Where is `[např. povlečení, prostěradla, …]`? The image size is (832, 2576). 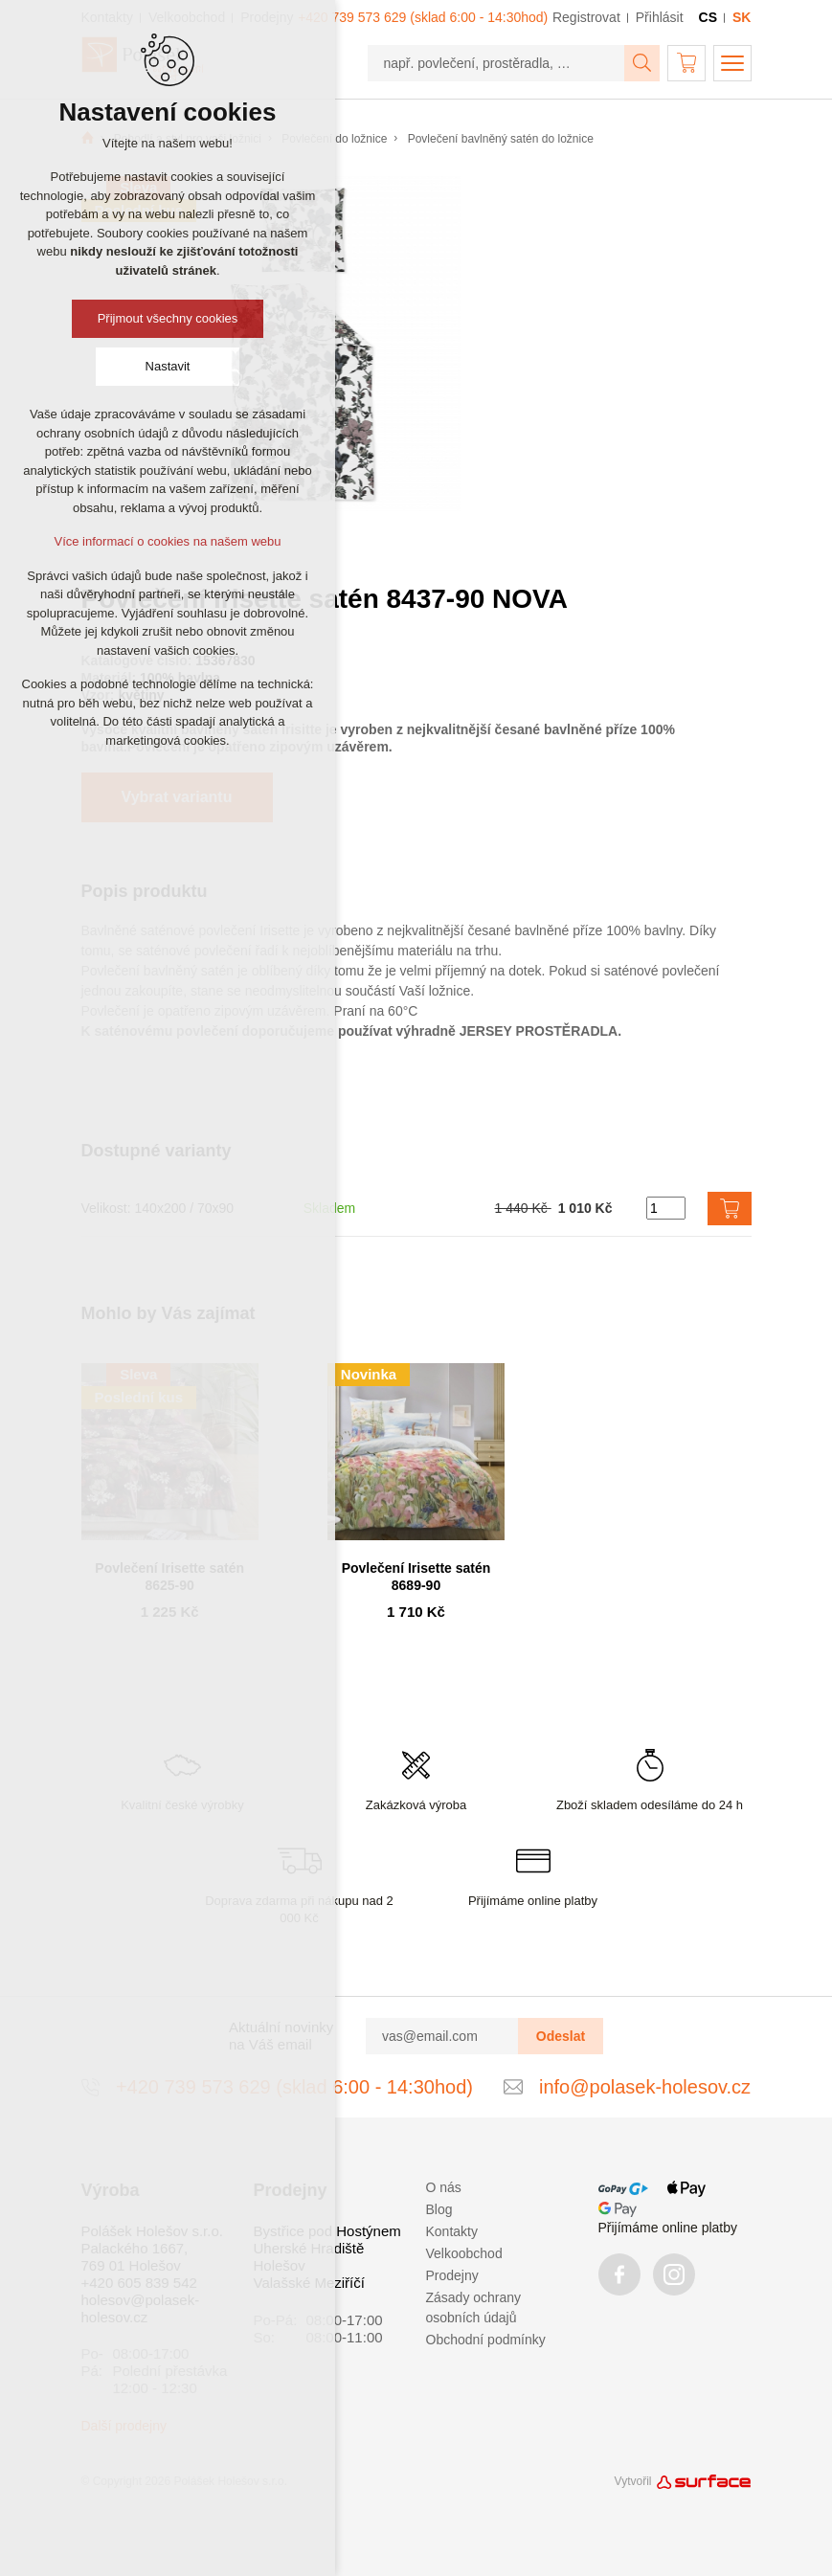
[např. povlečení, prostěradla, …] is located at coordinates (496, 63).